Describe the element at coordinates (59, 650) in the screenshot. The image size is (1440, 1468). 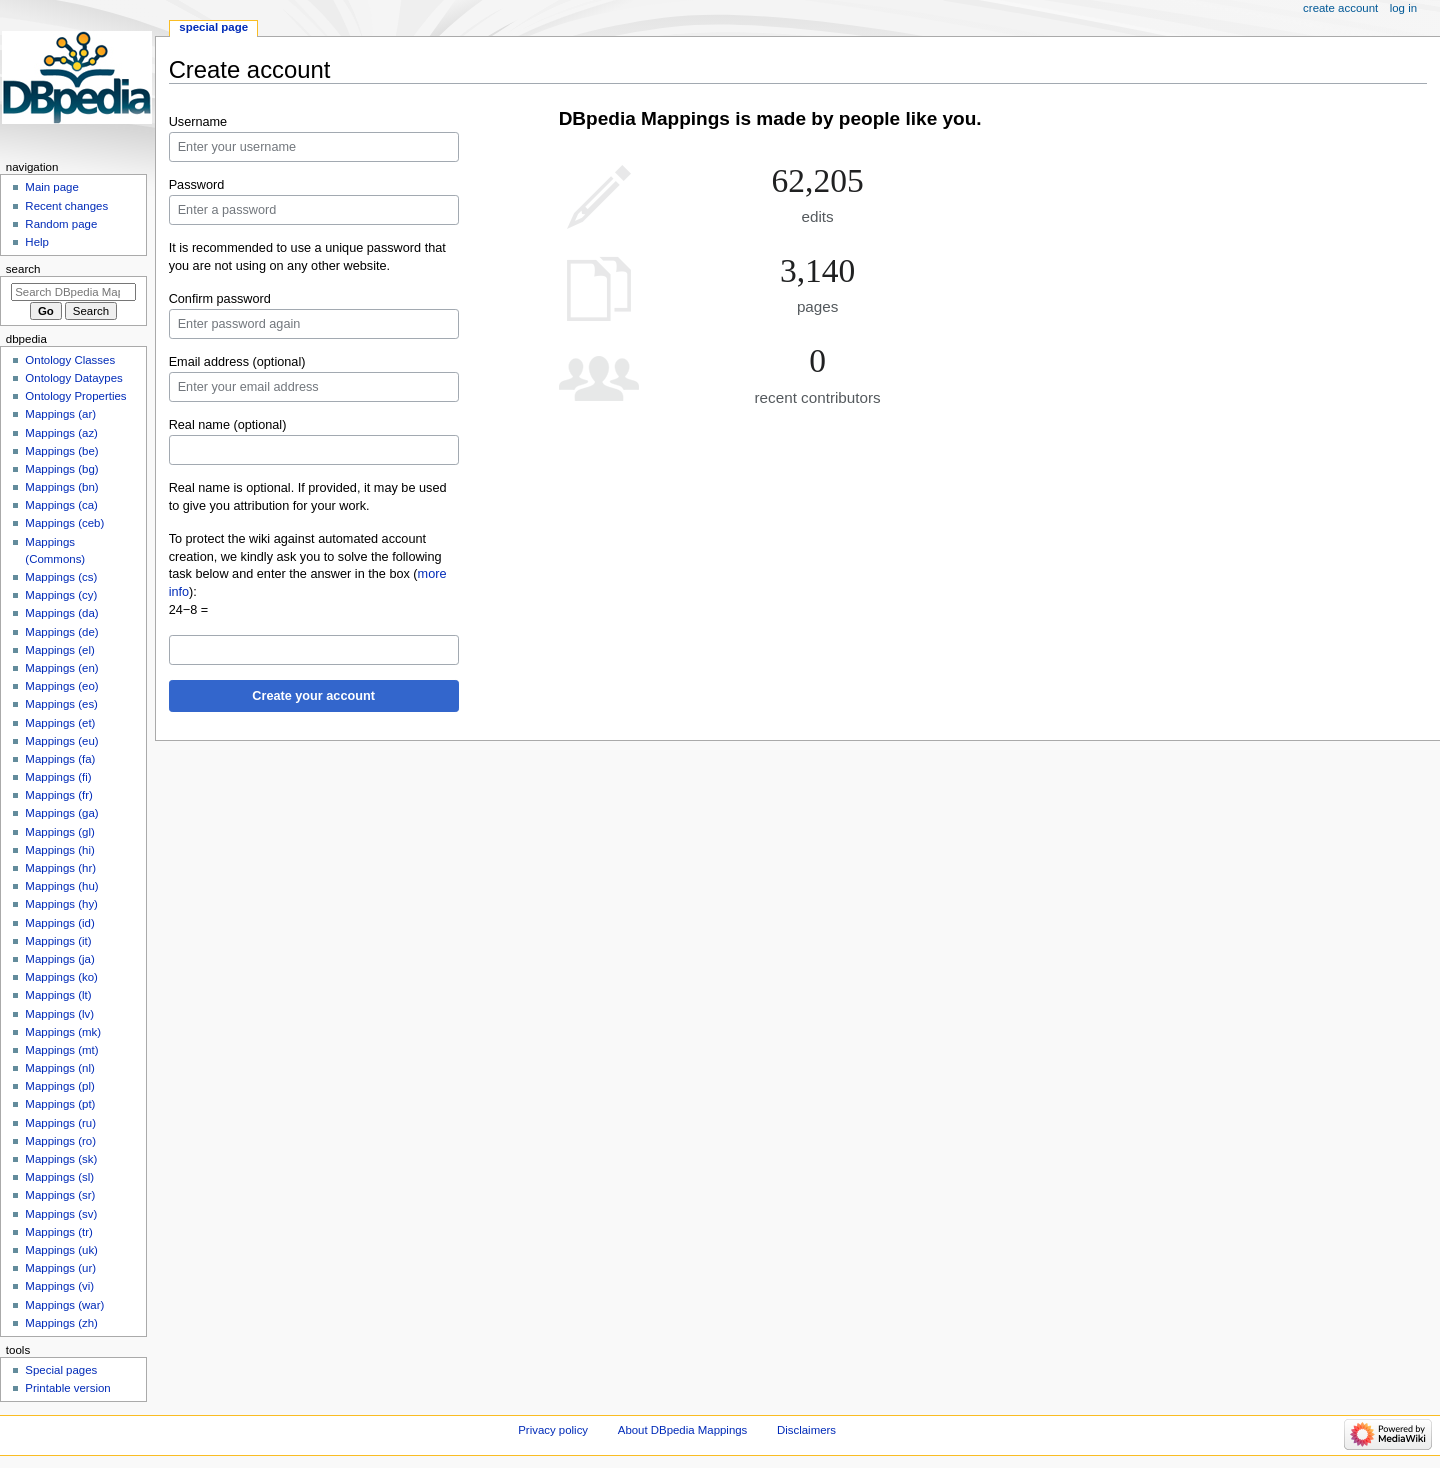
I see `Mappings (el)` at that location.